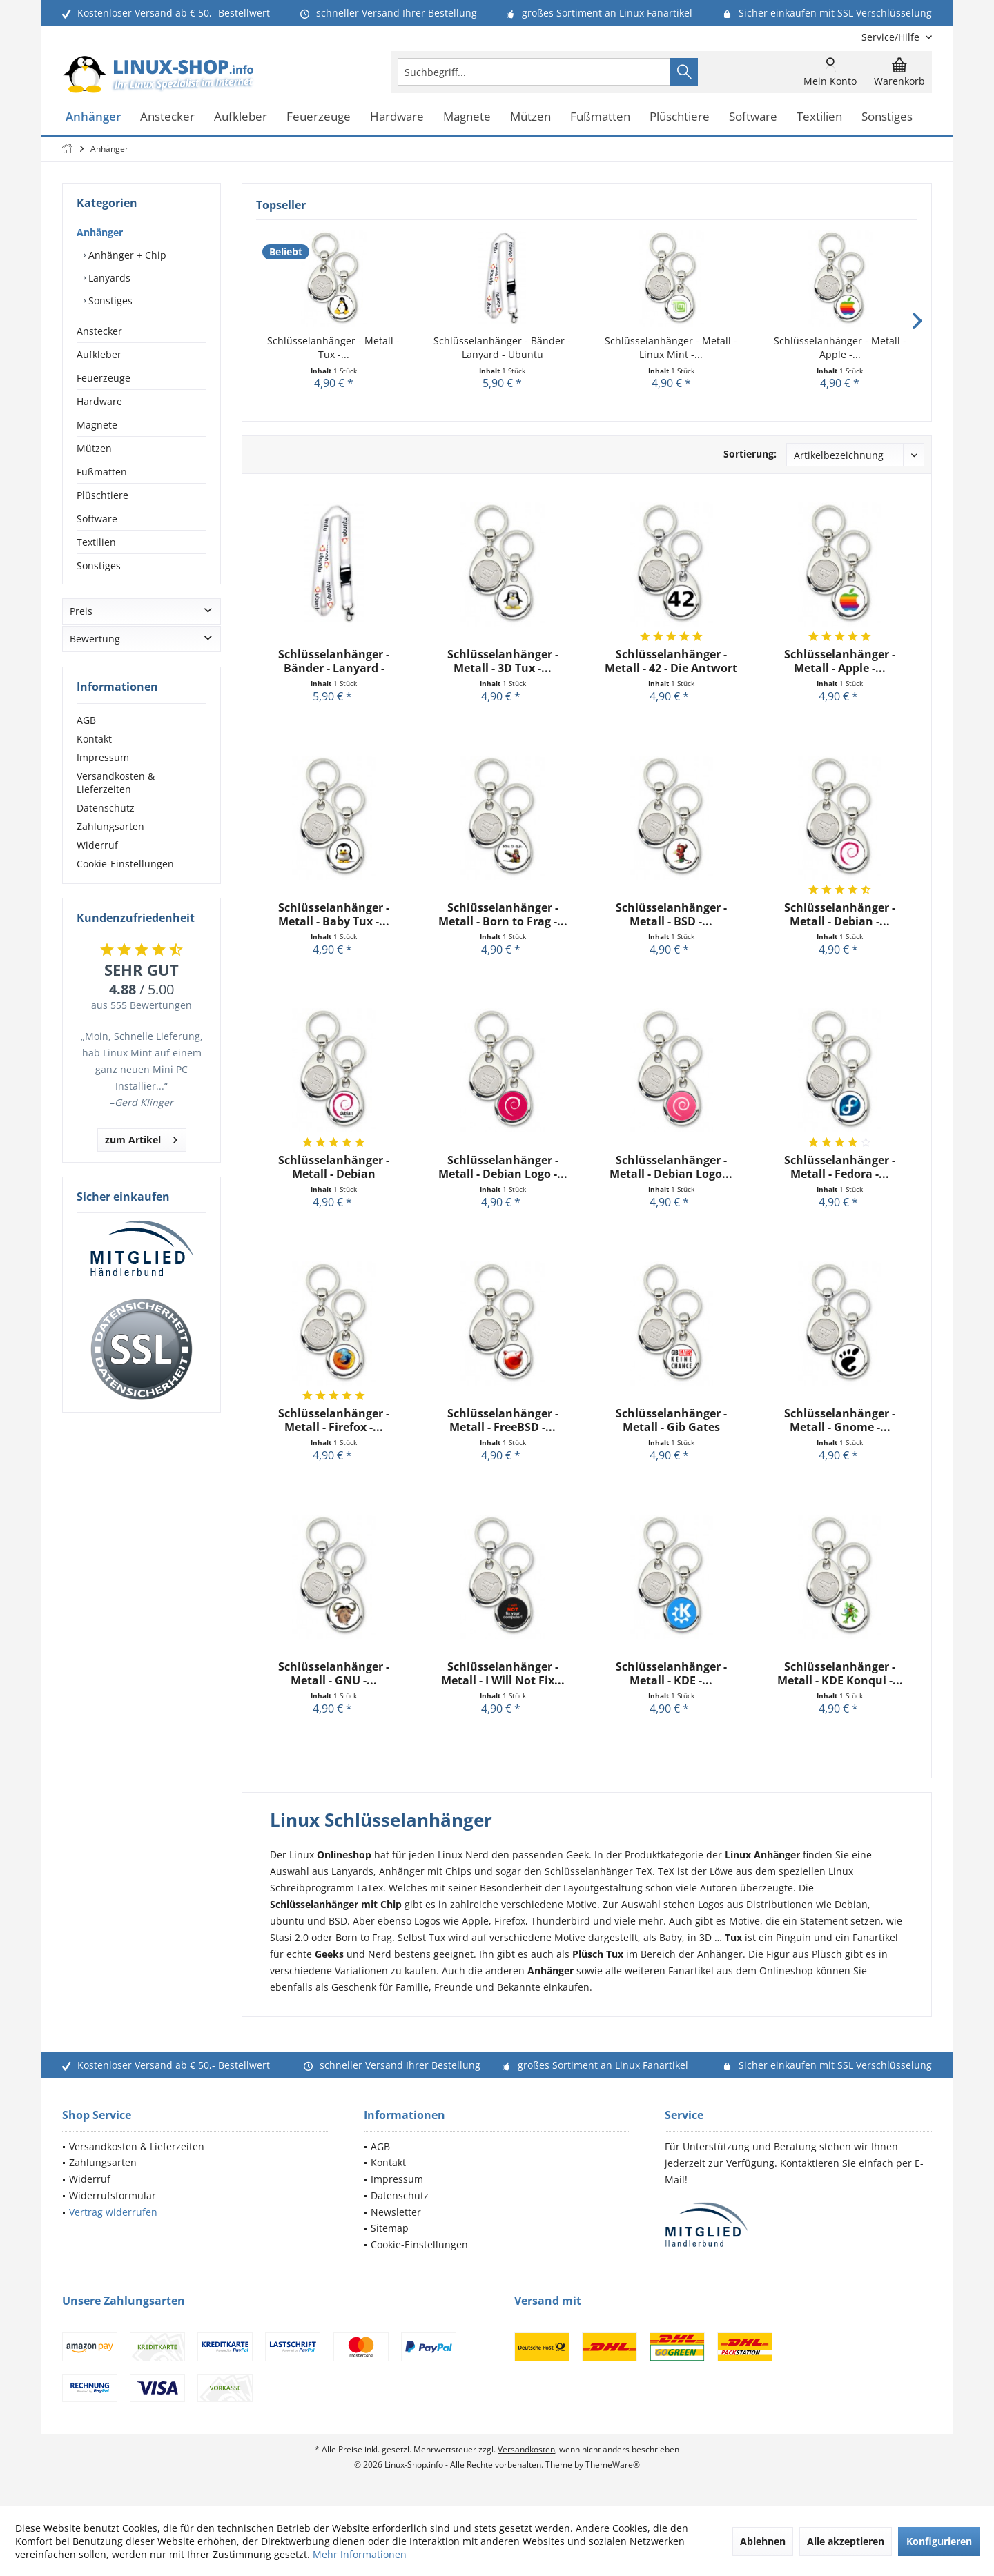 This screenshot has width=994, height=2576. What do you see at coordinates (95, 638) in the screenshot?
I see `Bewertung` at bounding box center [95, 638].